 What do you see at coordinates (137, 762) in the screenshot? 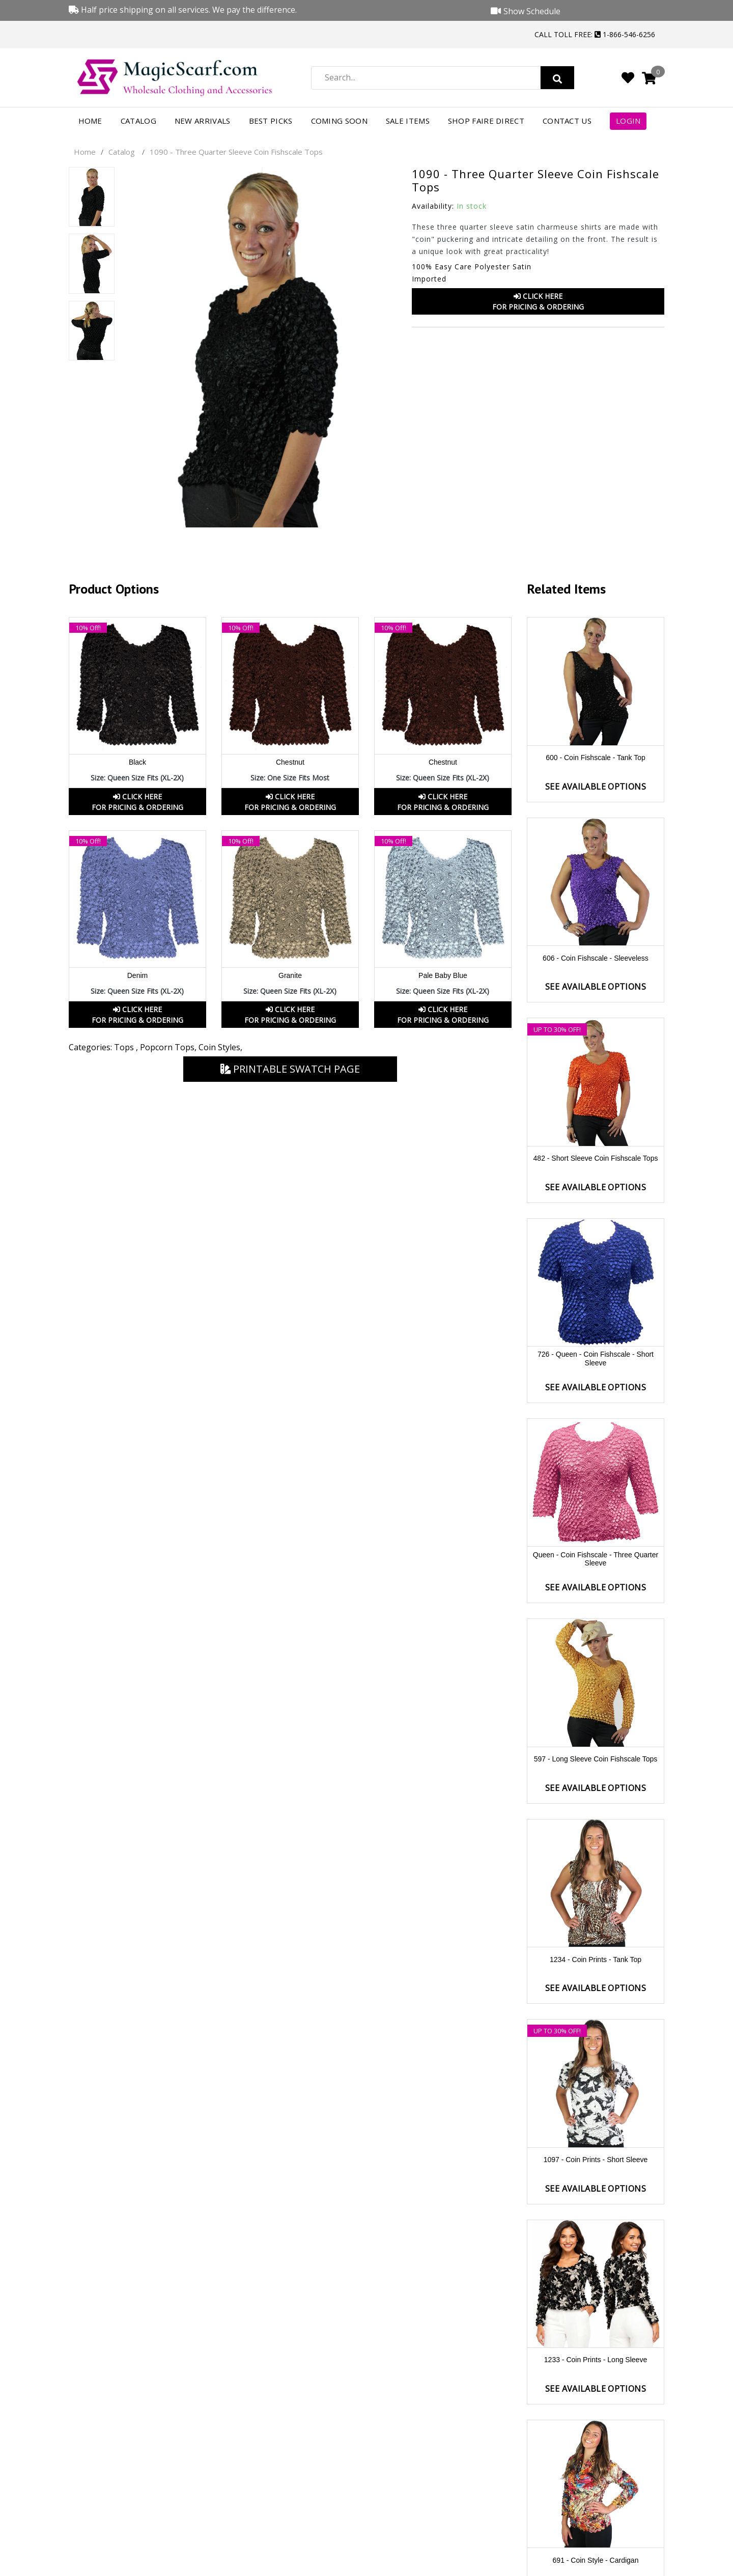
I see `Black` at bounding box center [137, 762].